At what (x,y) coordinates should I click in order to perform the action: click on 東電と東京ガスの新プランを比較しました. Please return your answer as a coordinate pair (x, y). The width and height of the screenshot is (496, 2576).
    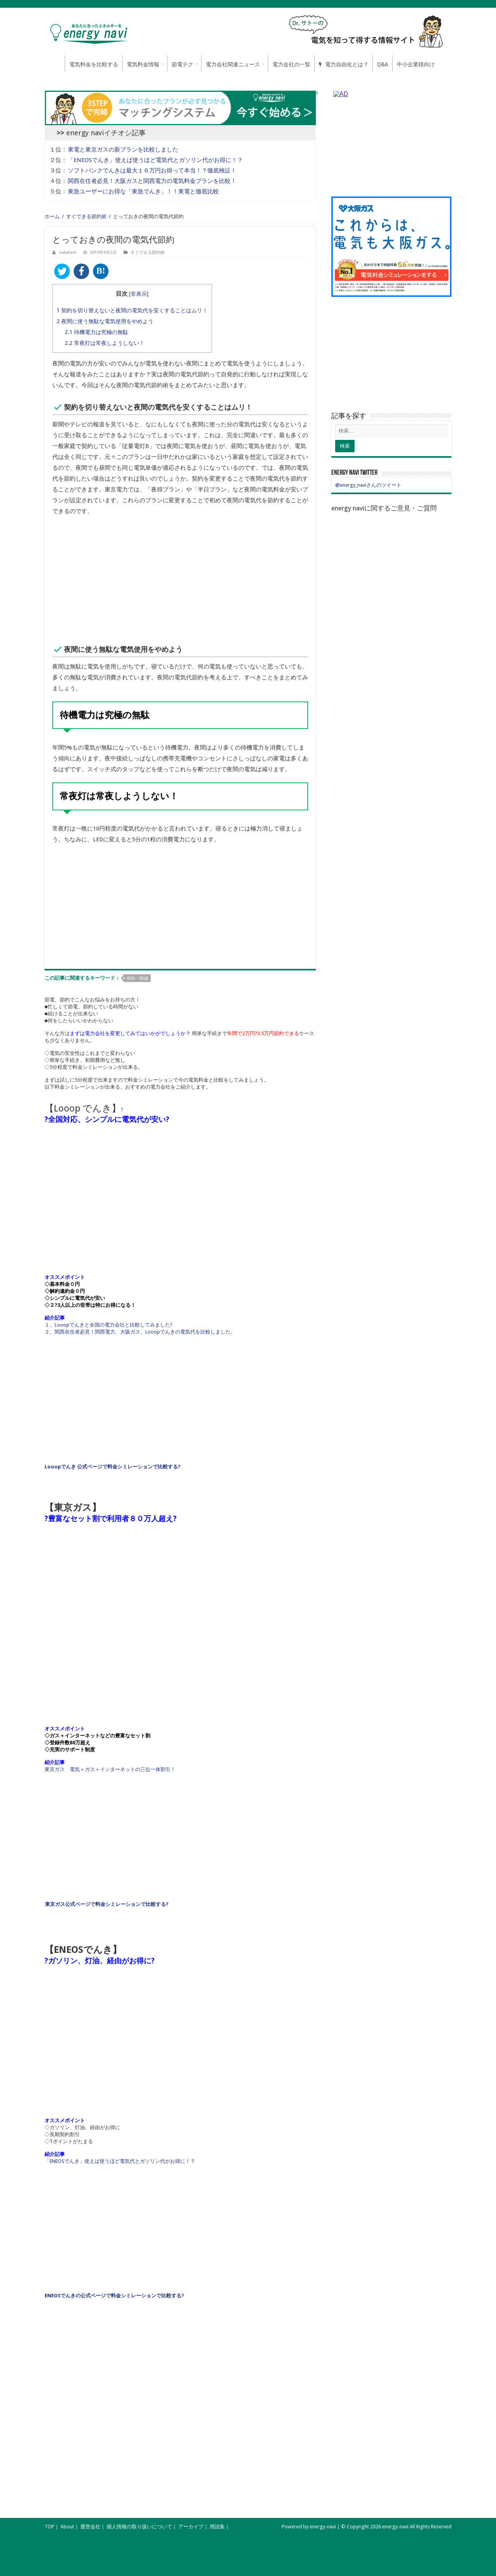
    Looking at the image, I should click on (123, 149).